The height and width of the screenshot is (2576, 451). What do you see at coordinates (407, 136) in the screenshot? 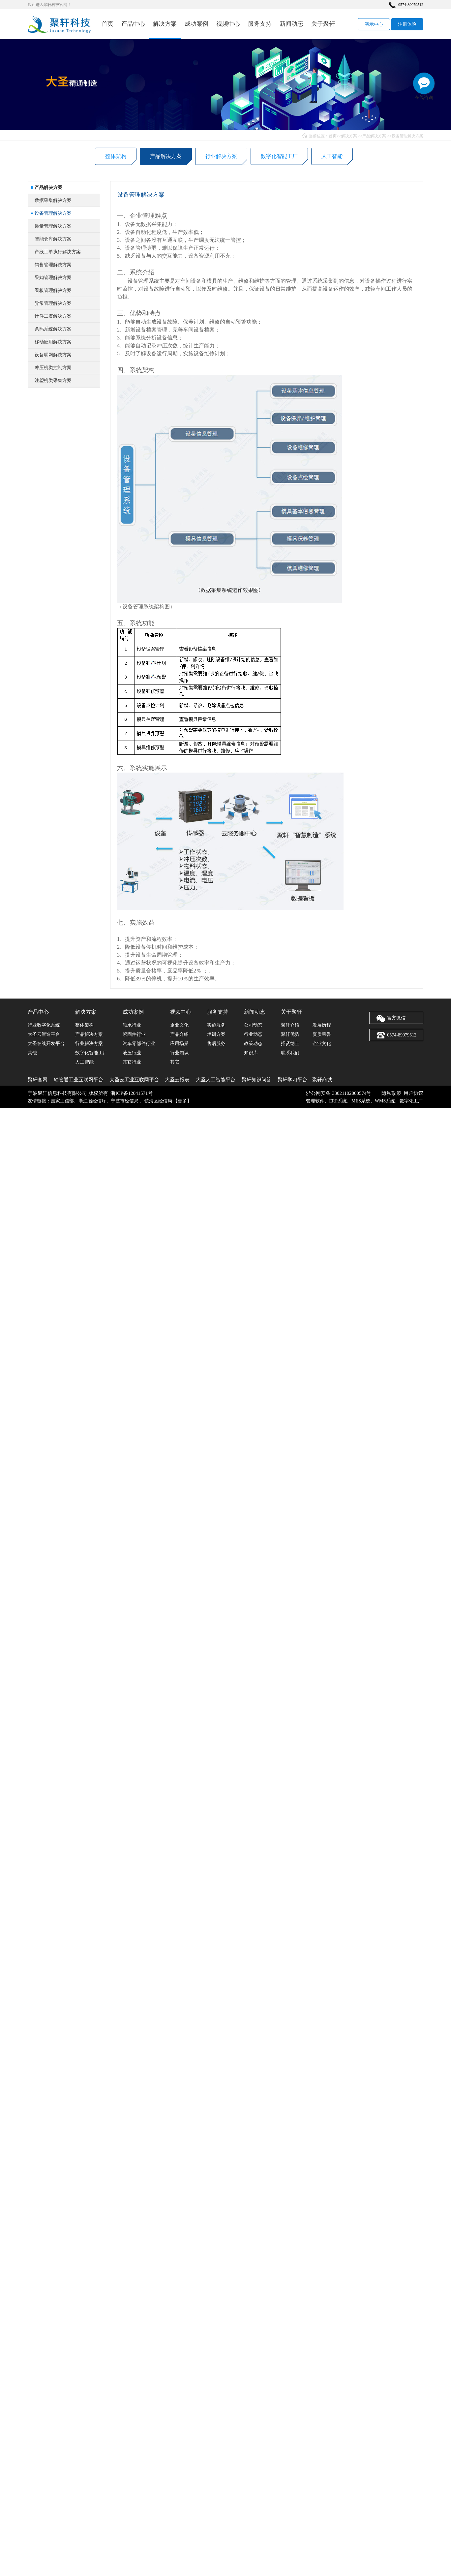
I see `设备管理解决方案` at bounding box center [407, 136].